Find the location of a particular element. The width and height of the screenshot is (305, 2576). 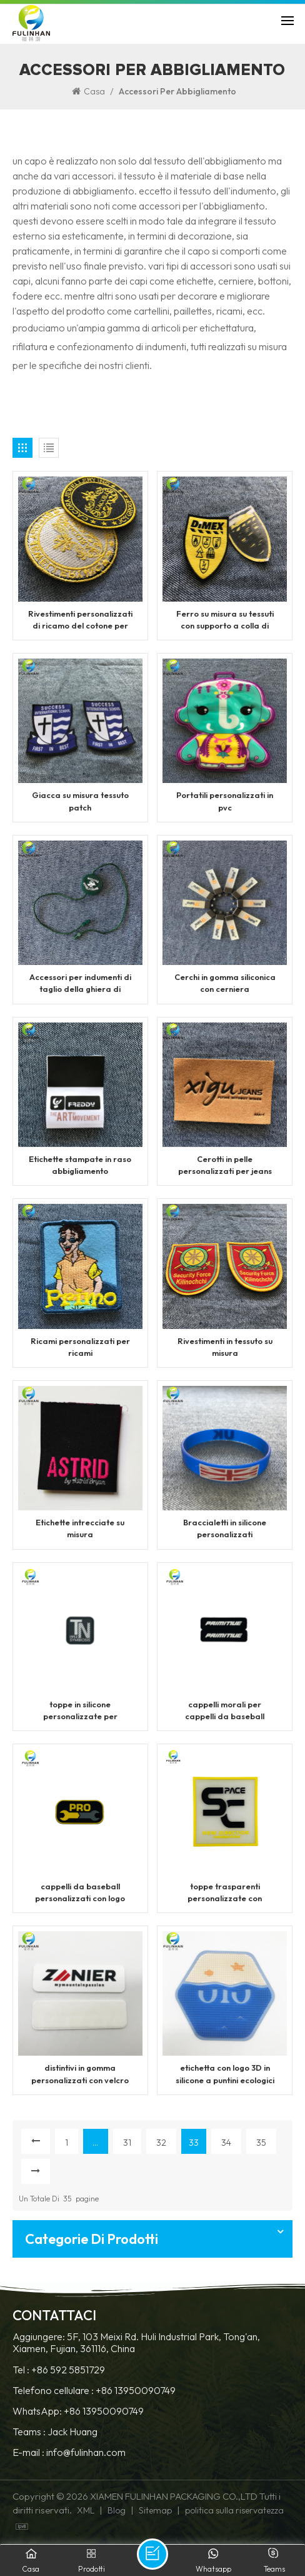

+86 592 5851729 is located at coordinates (68, 2372).